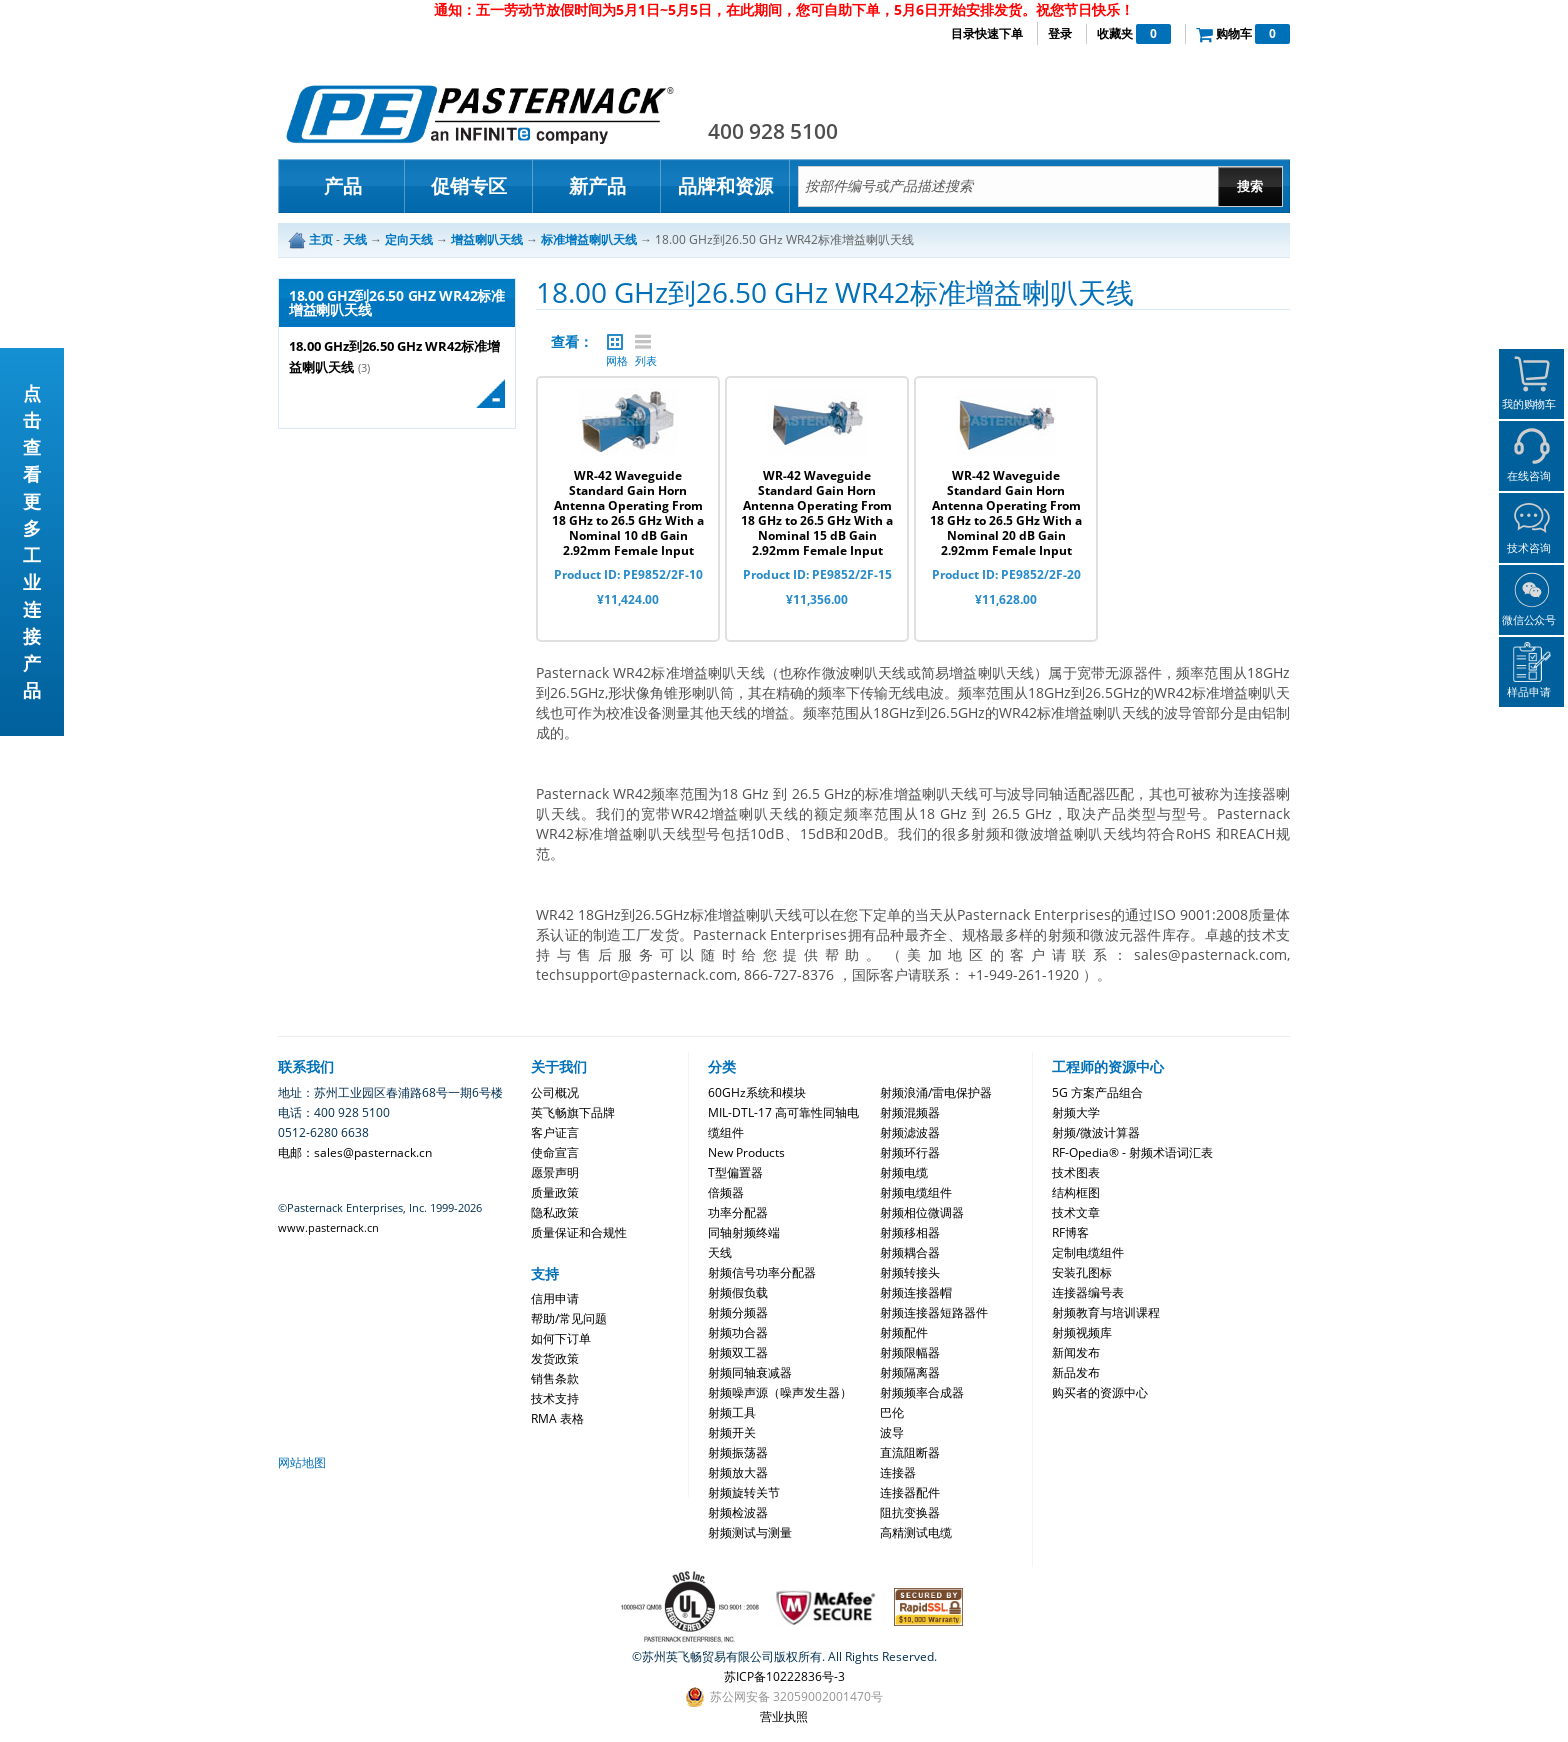 The height and width of the screenshot is (1742, 1568). I want to click on 技术支持, so click(555, 1398).